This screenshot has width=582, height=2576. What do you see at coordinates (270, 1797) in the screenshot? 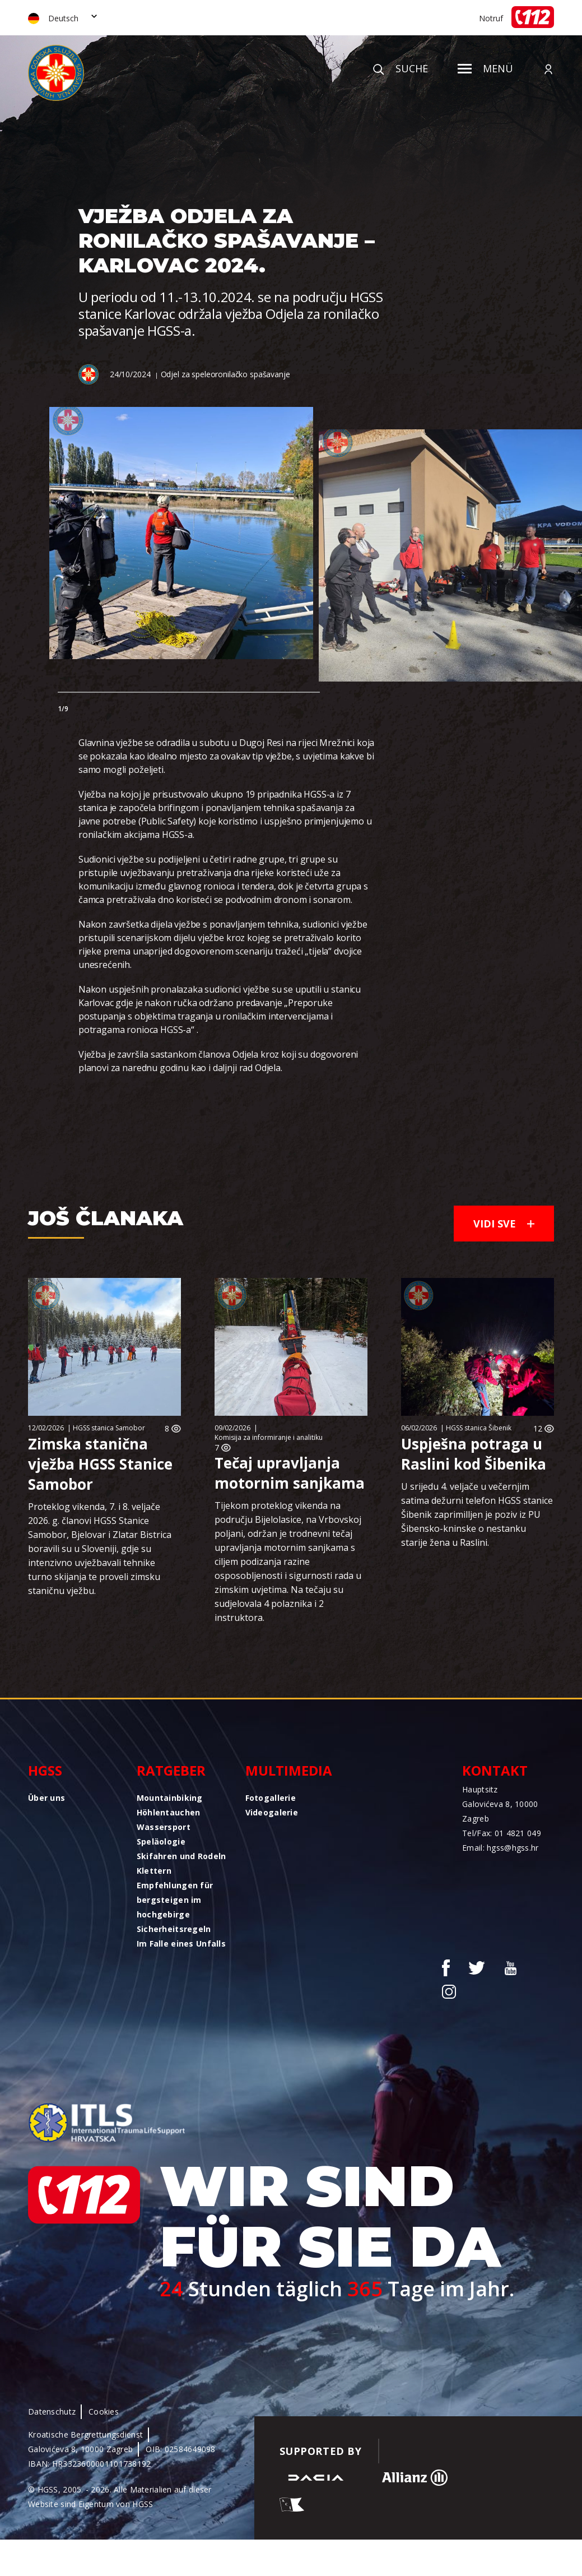
I see `Fotogallerie` at bounding box center [270, 1797].